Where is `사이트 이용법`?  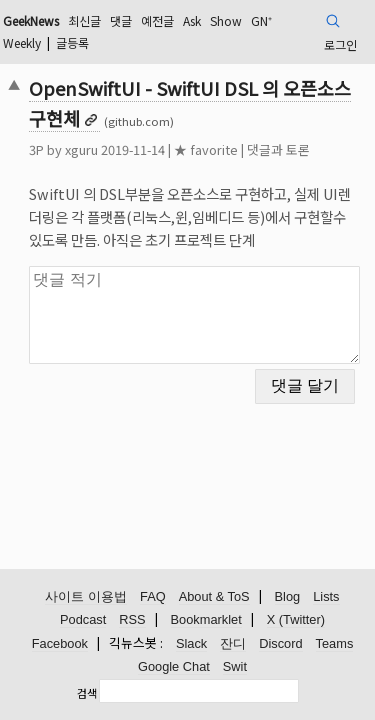 사이트 이용법 is located at coordinates (86, 596).